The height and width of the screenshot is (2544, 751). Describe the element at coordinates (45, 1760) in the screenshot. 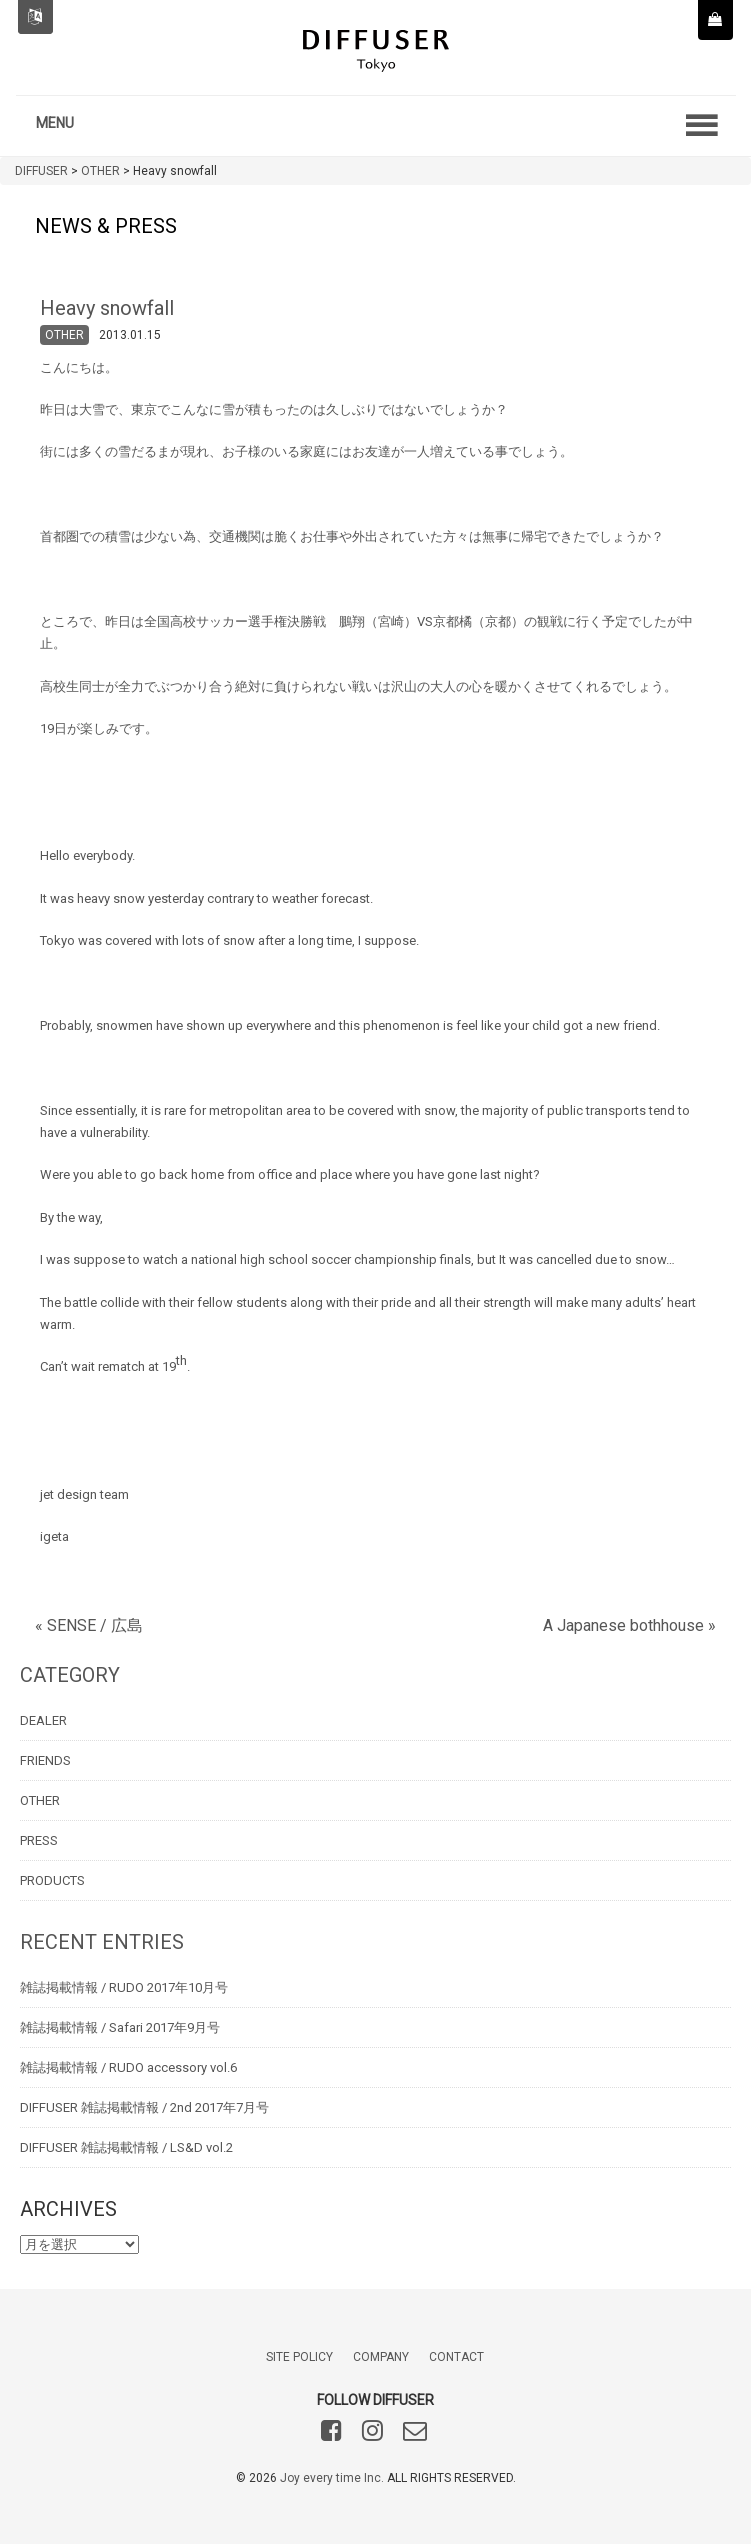

I see `FRIENDS` at that location.